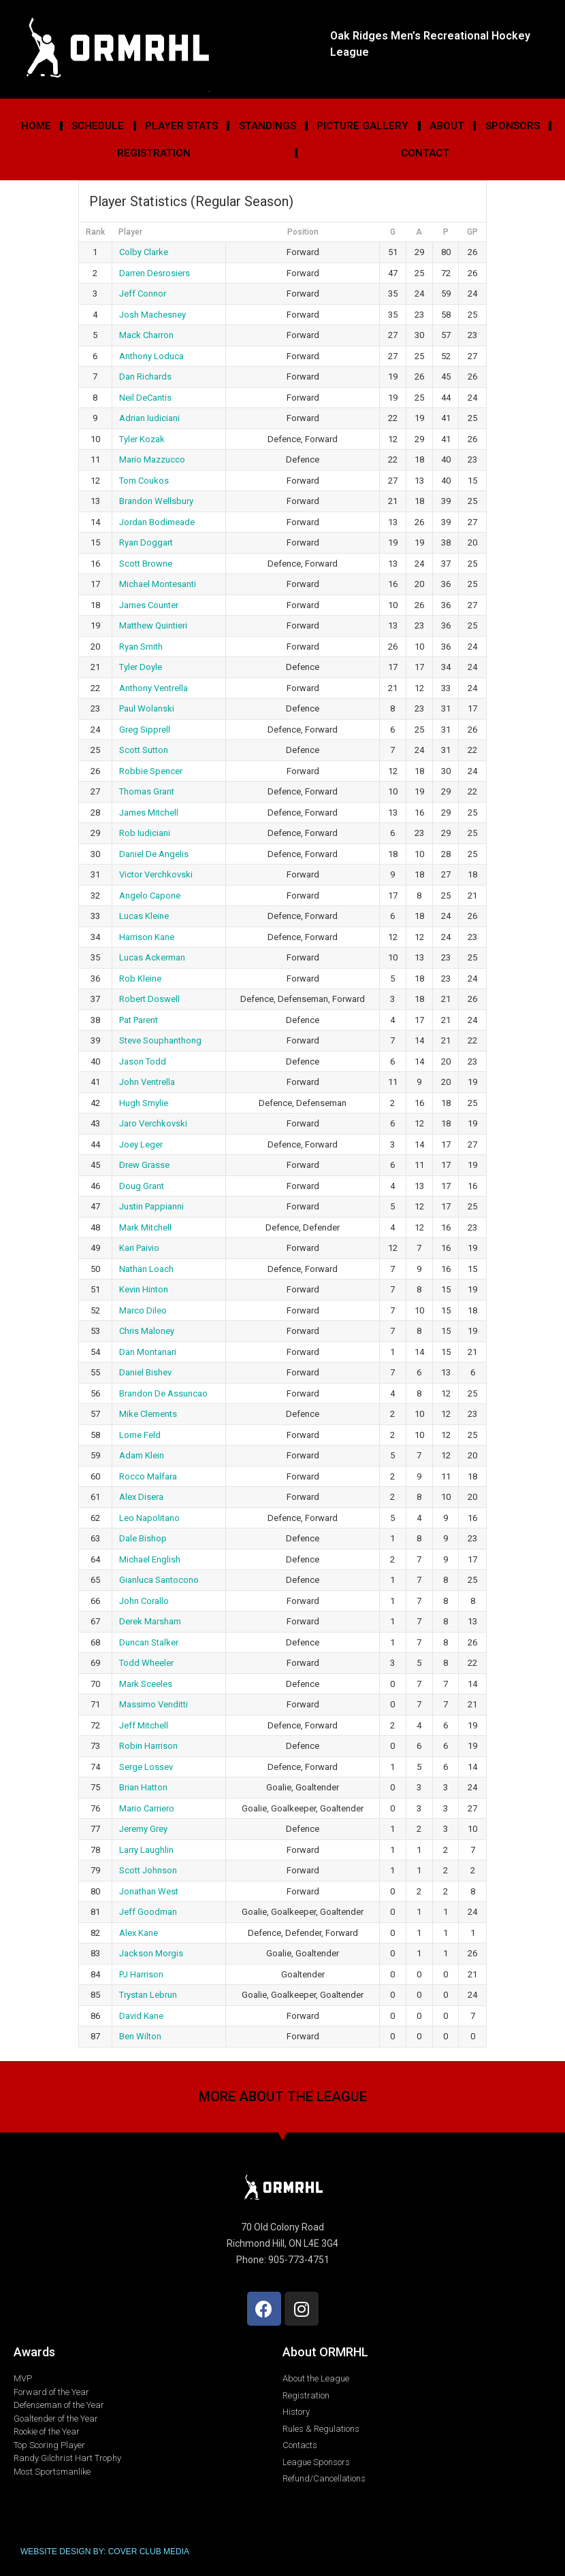 This screenshot has height=2576, width=565. What do you see at coordinates (148, 1891) in the screenshot?
I see `Jonathan West` at bounding box center [148, 1891].